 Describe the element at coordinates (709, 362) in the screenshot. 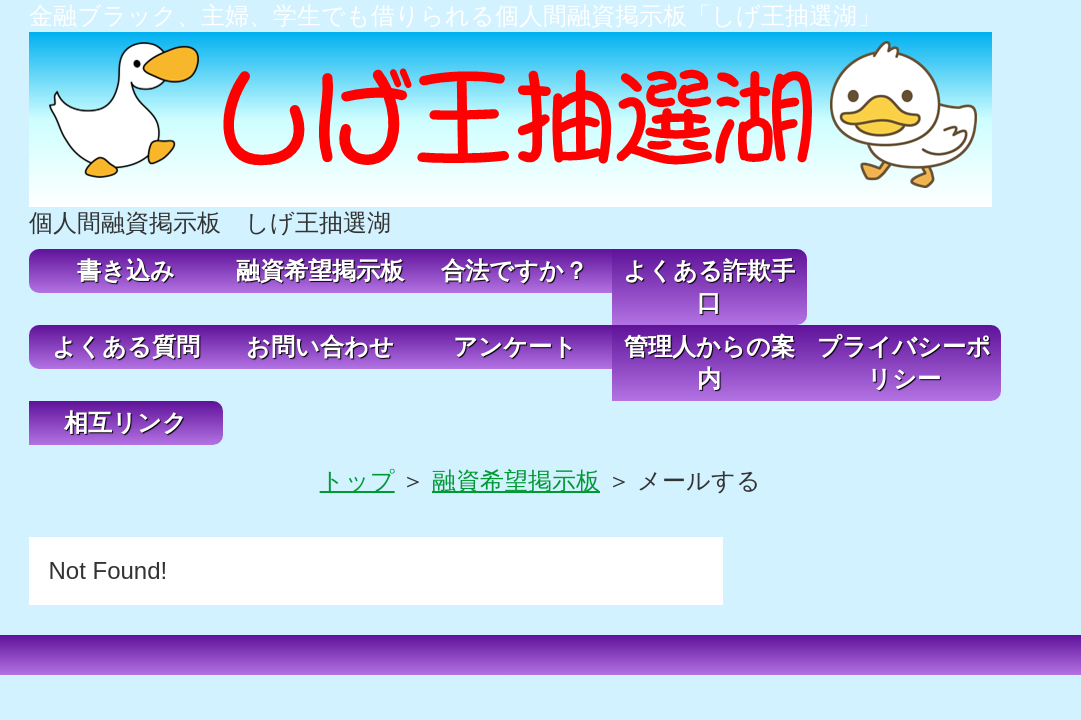

I see `管理人からの案内` at that location.